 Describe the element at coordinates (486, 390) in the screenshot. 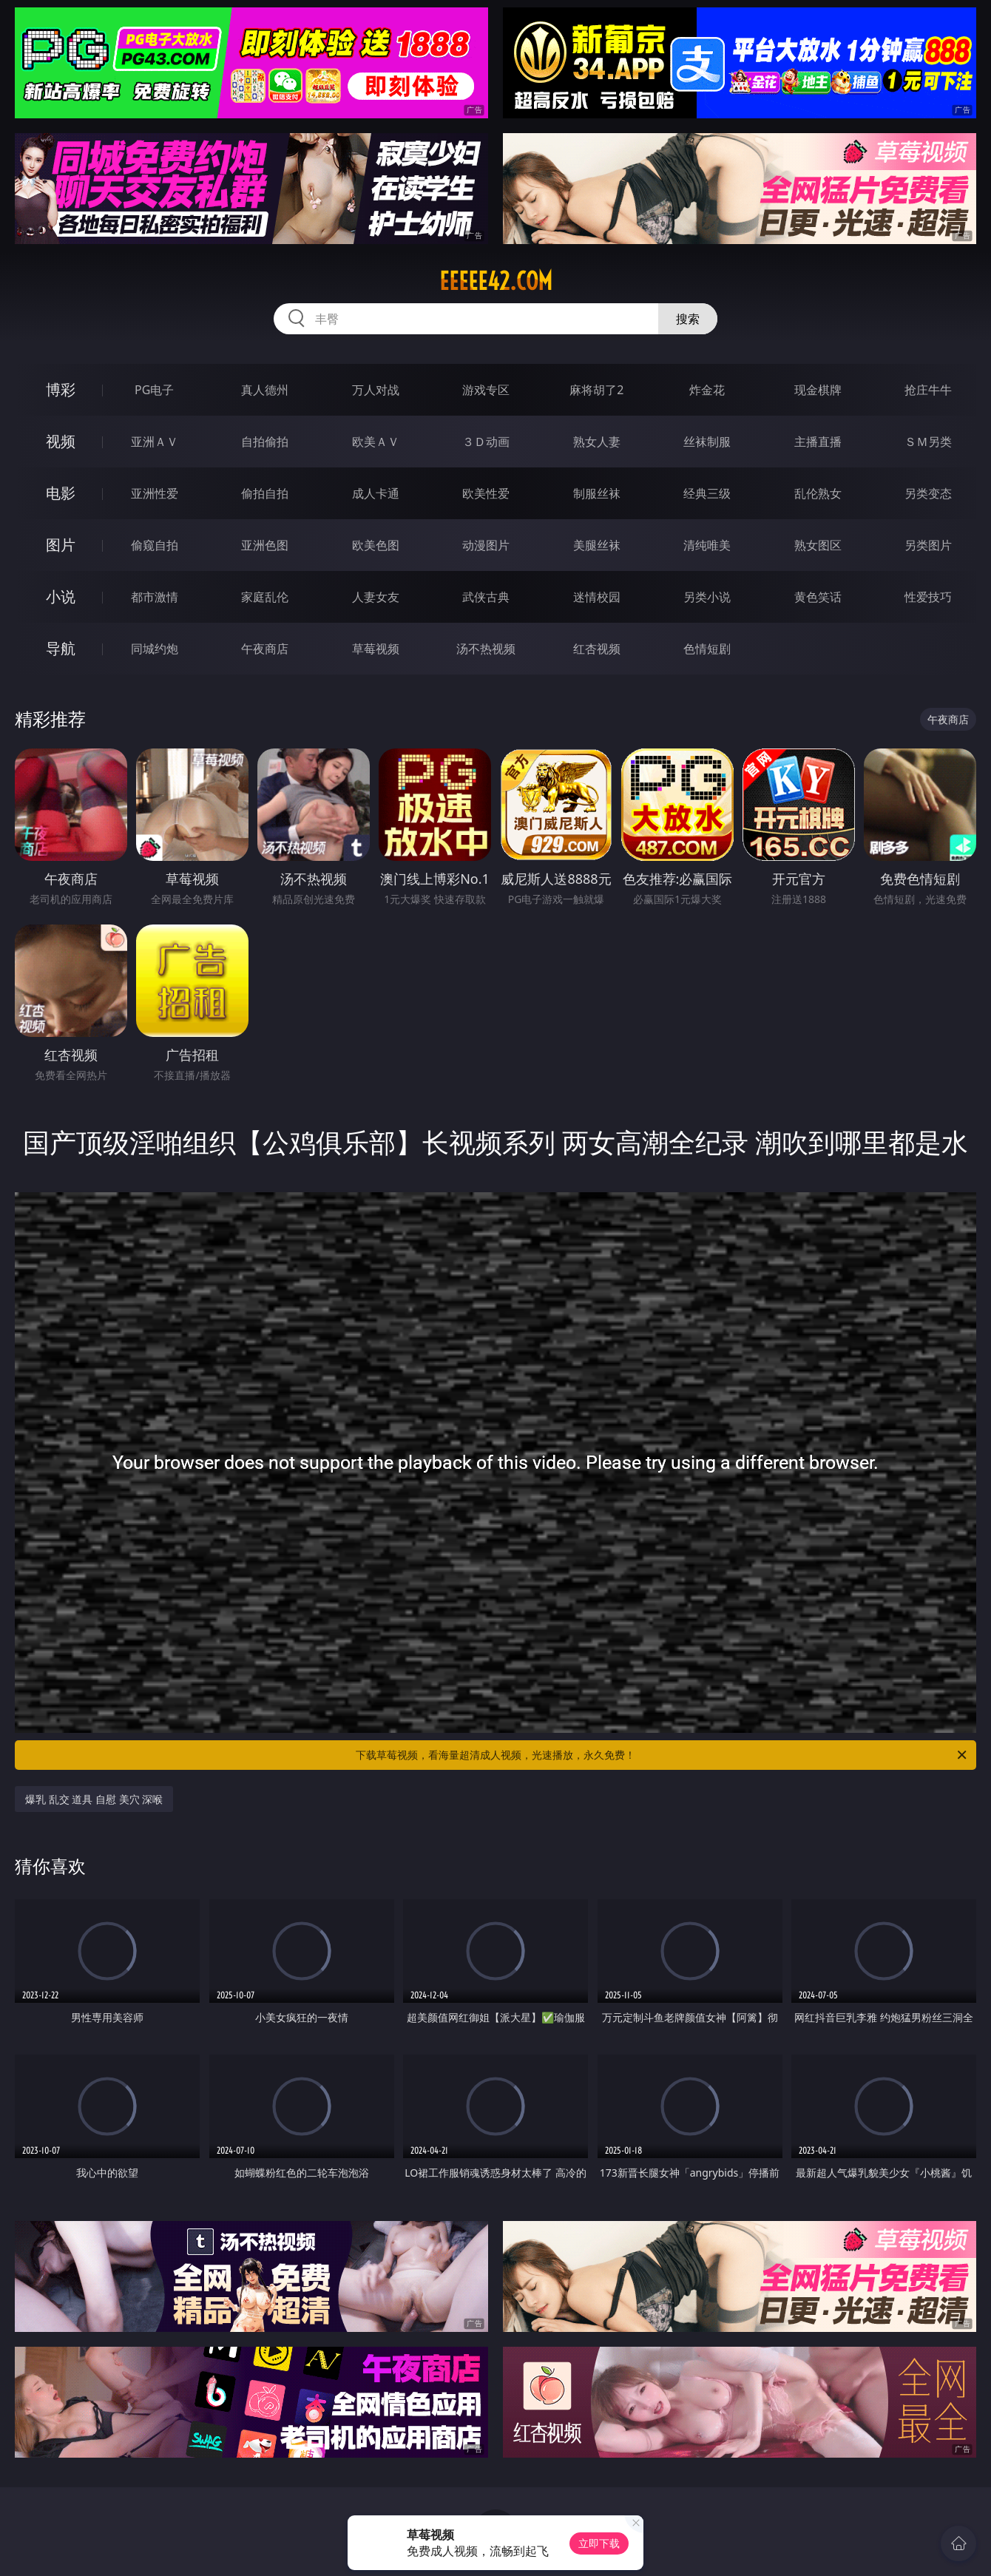

I see `游戏专区` at that location.